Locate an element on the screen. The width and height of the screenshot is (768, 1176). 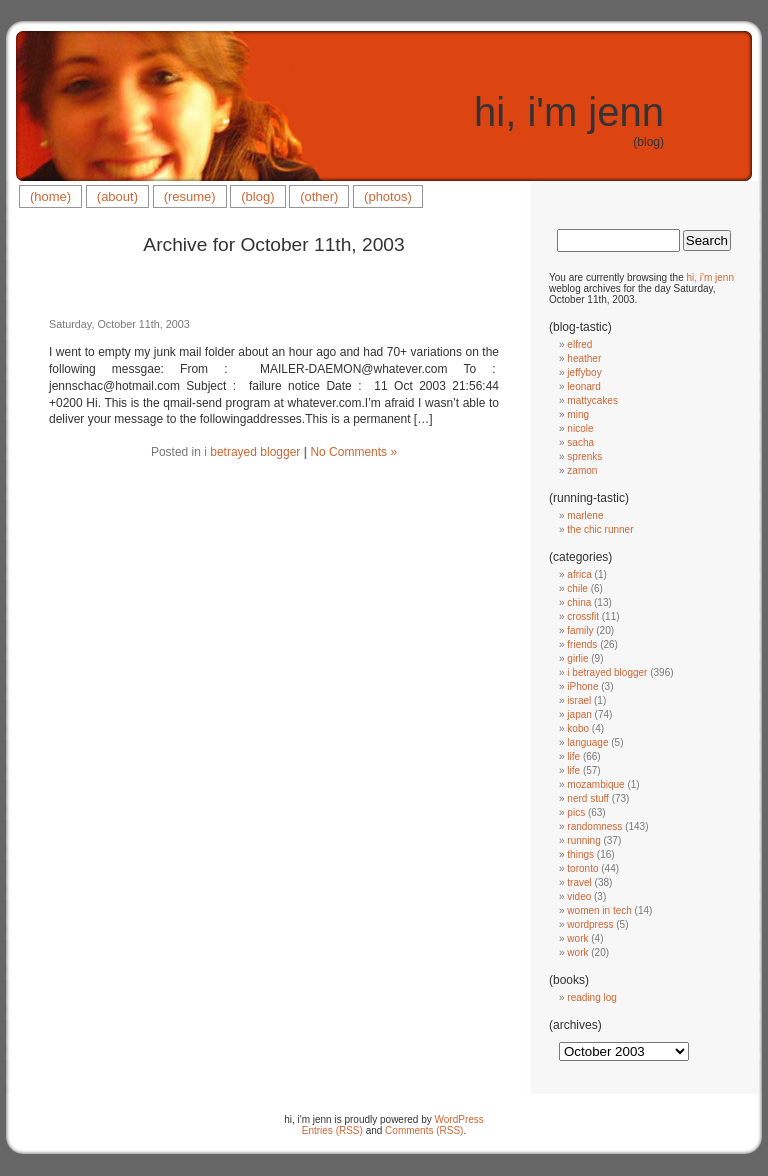
kobo is located at coordinates (578, 728).